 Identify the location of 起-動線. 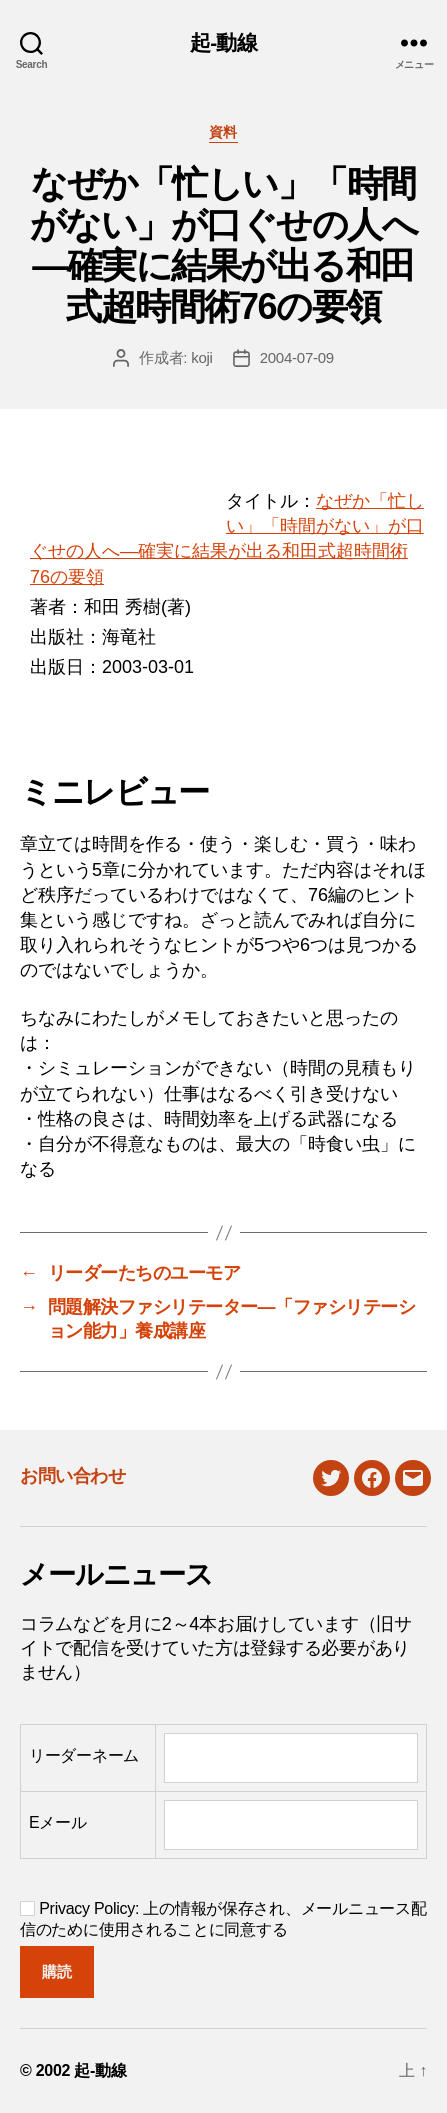
(223, 42).